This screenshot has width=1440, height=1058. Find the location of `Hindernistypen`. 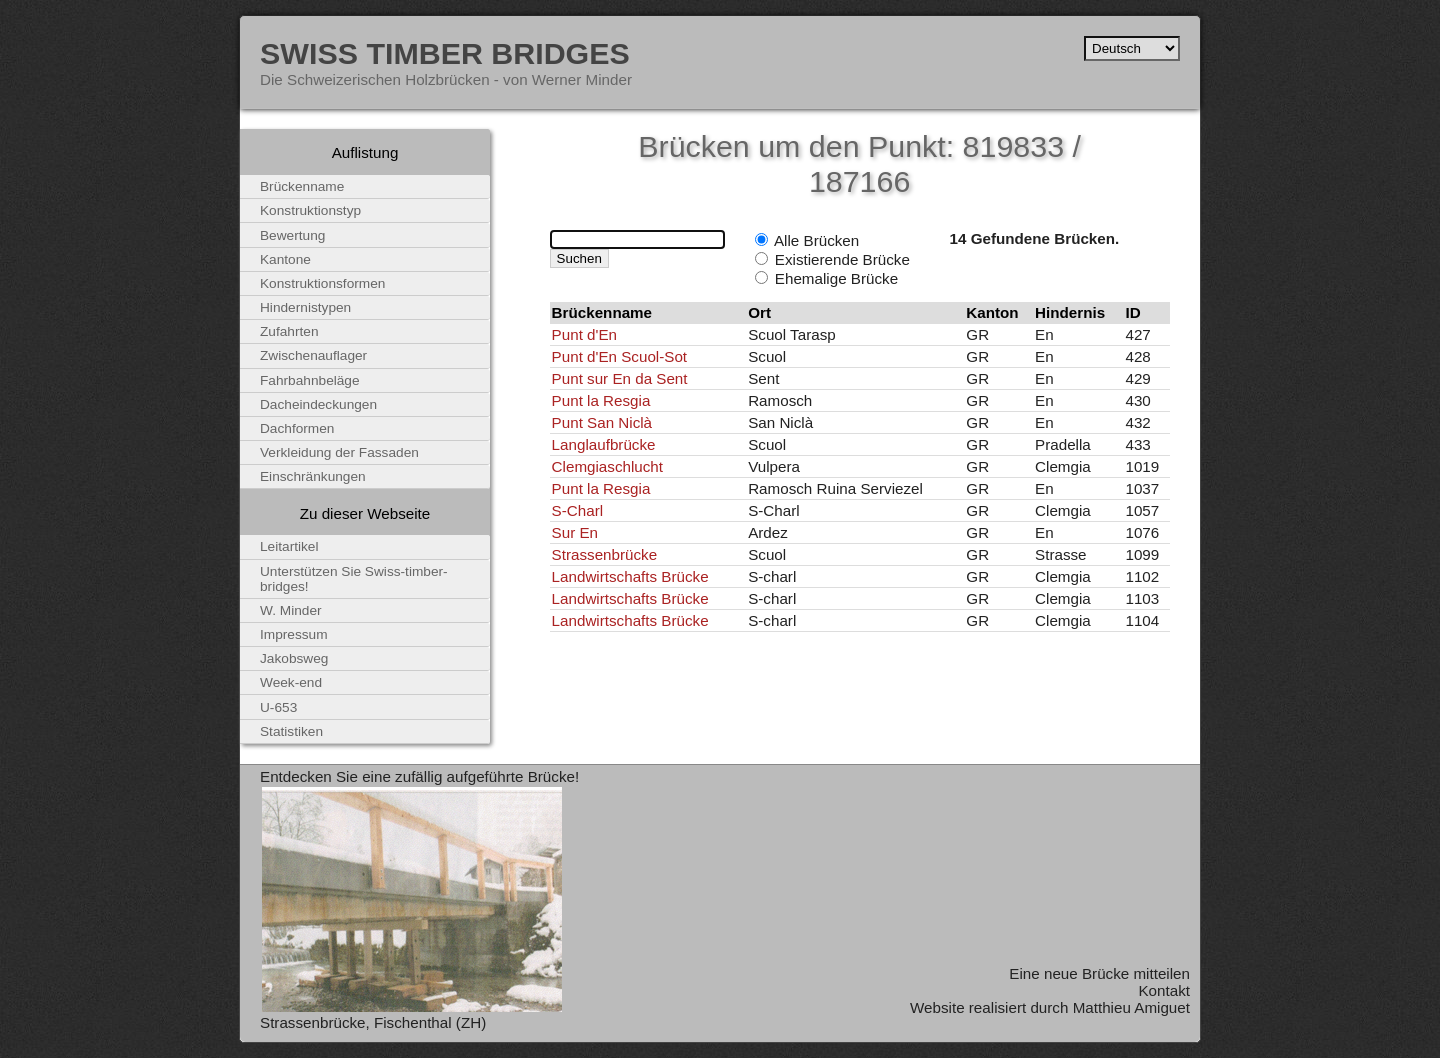

Hindernistypen is located at coordinates (305, 307).